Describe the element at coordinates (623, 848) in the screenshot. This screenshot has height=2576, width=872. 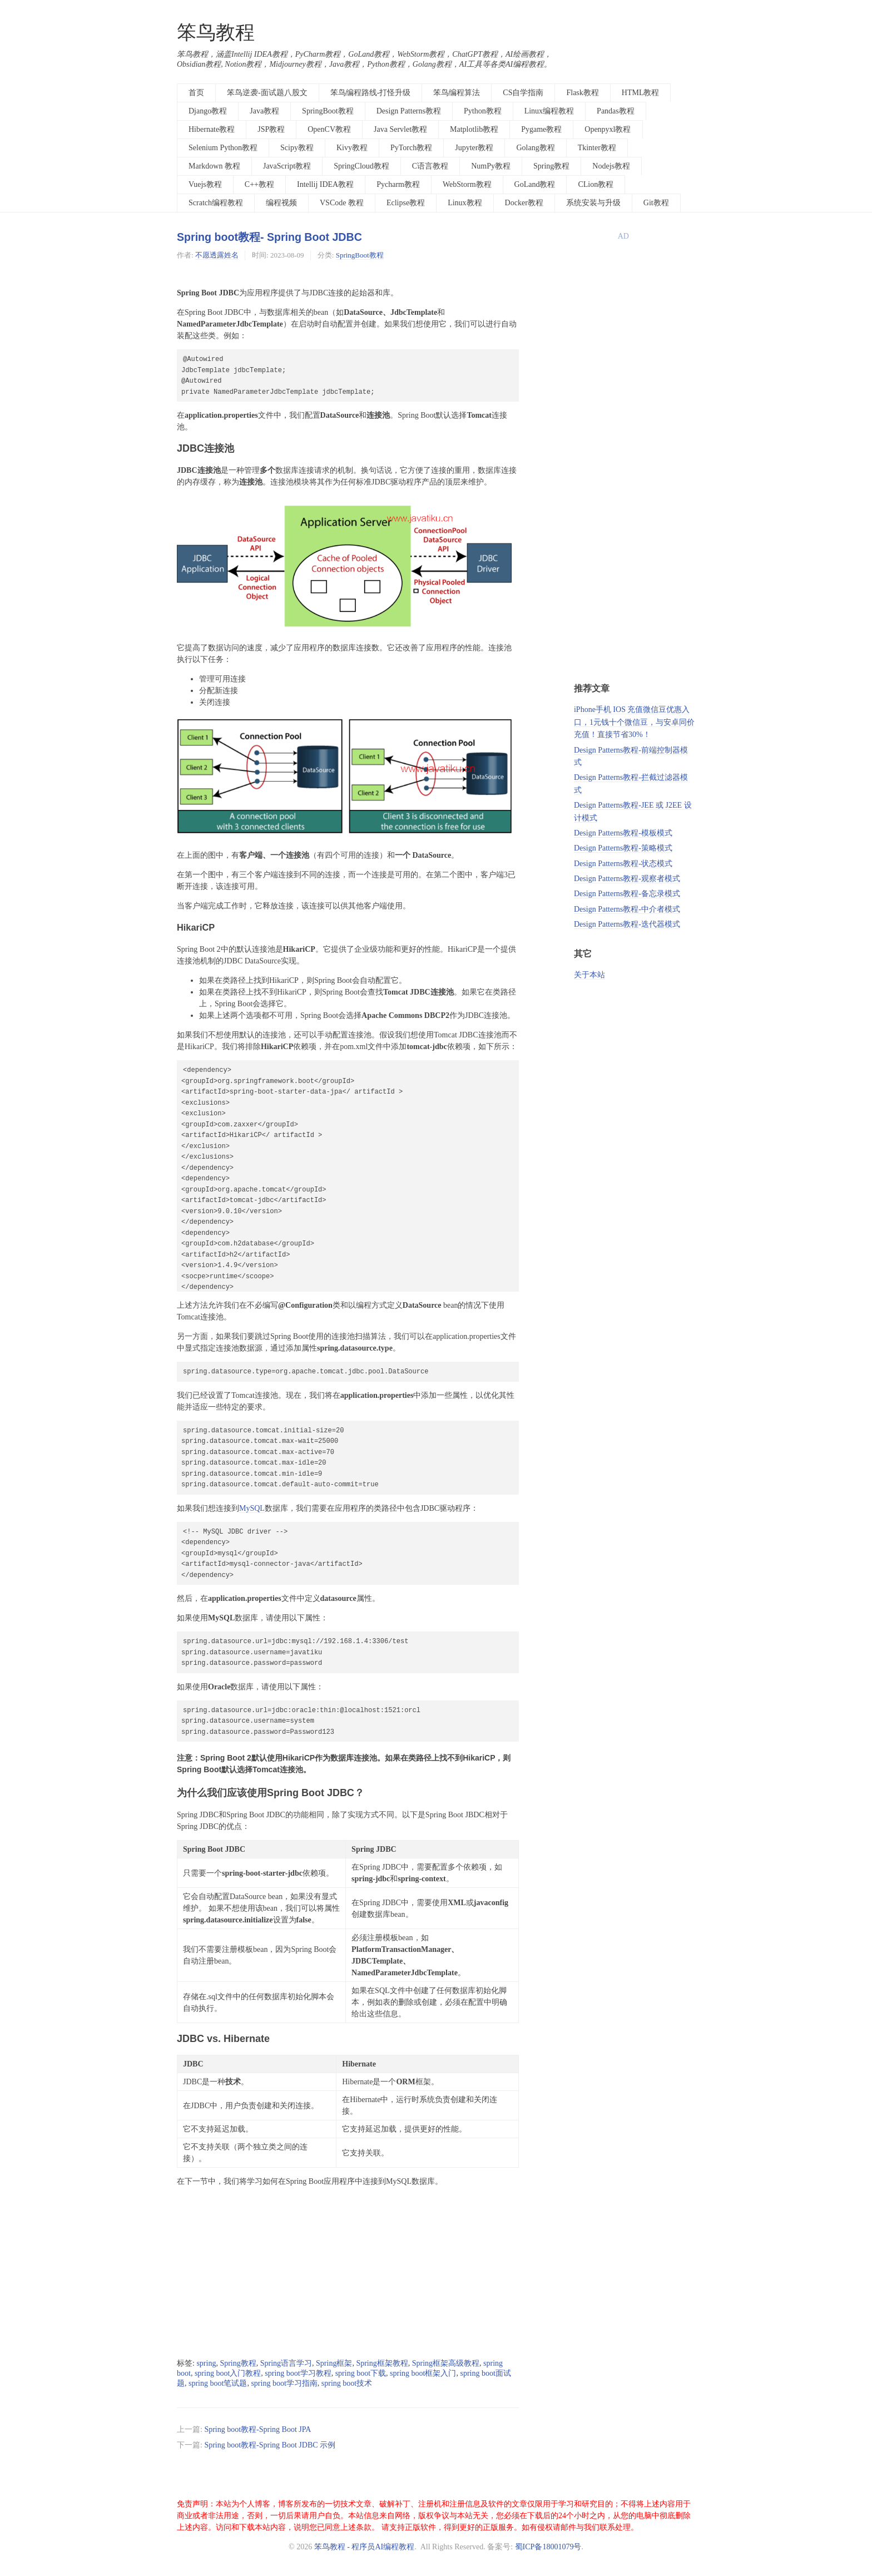
I see `Design Patterns教程-策略模式` at that location.